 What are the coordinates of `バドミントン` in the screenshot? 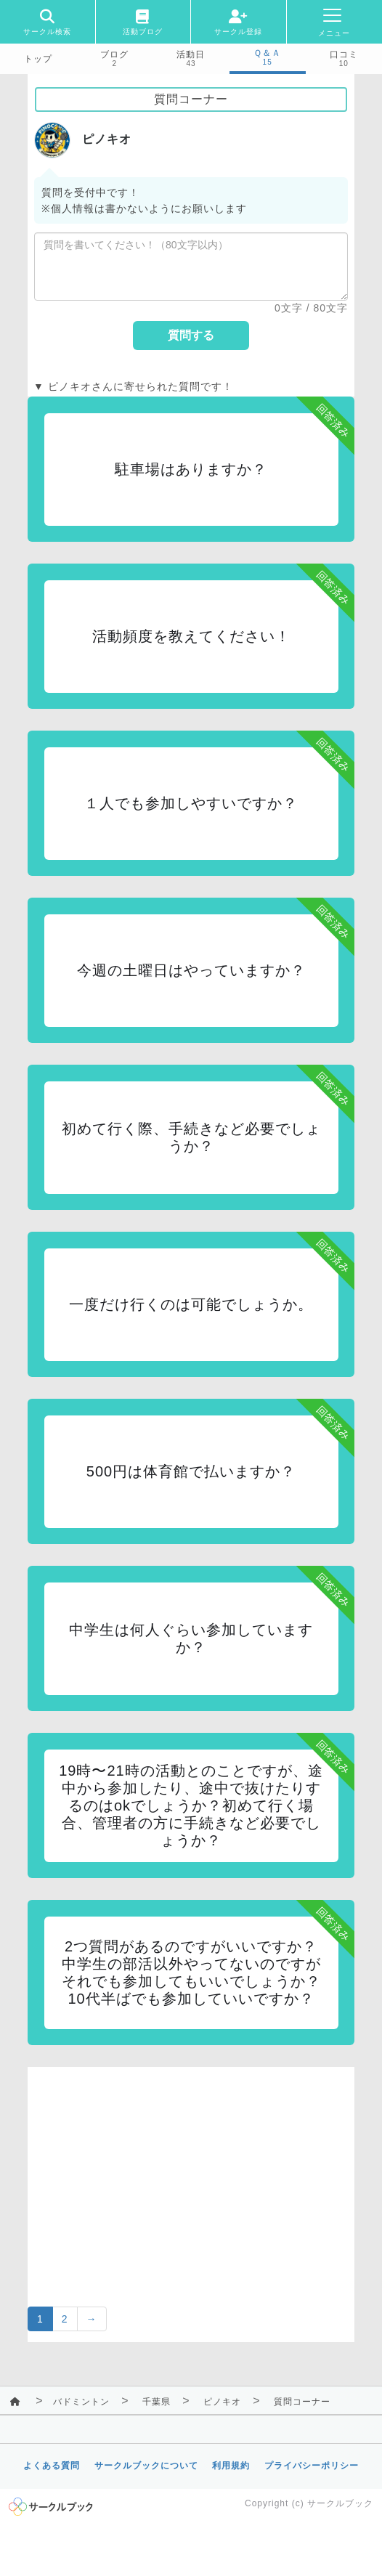 It's located at (81, 2402).